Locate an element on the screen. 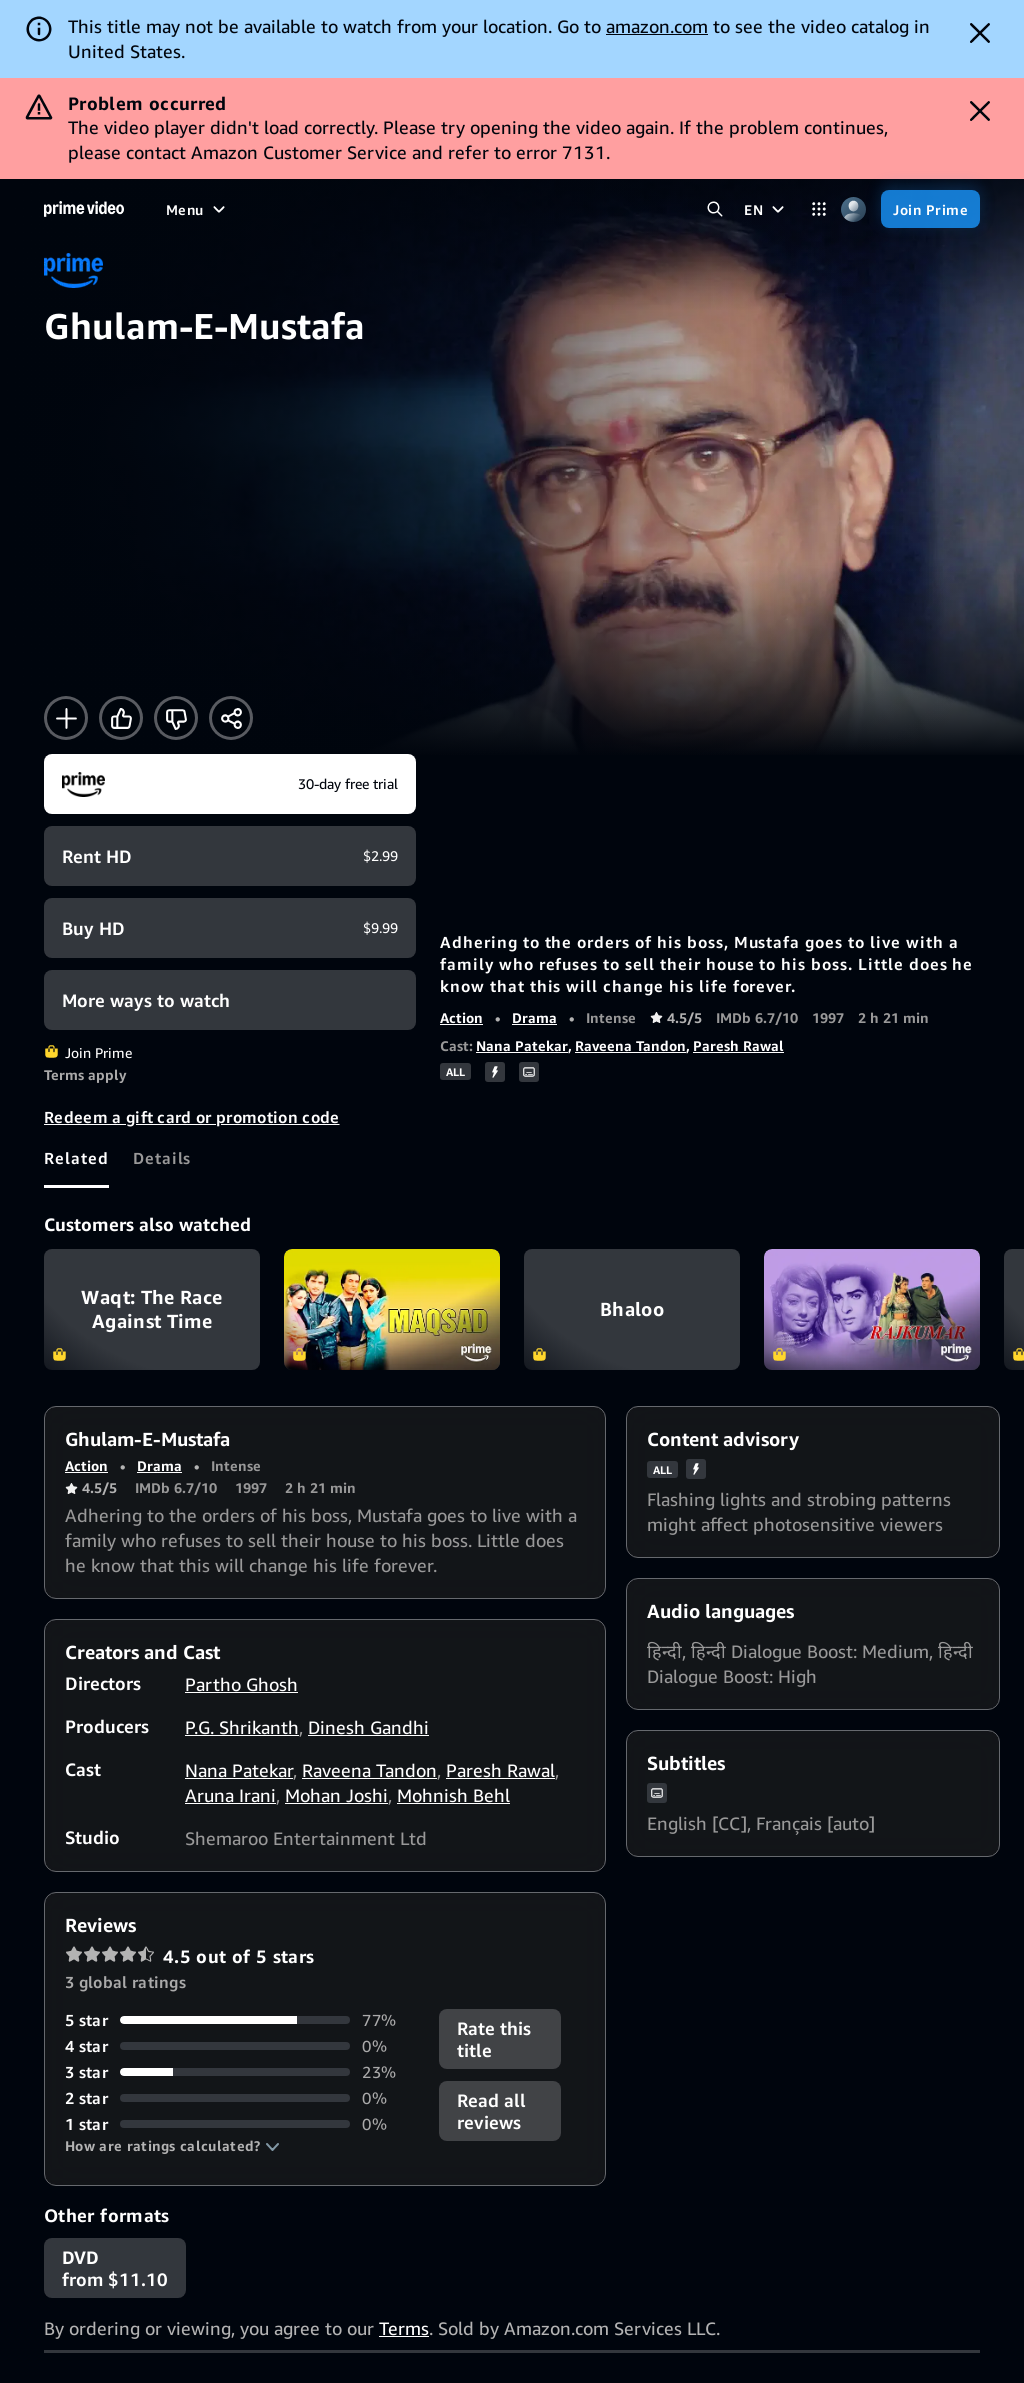 Image resolution: width=1024 pixels, height=2383 pixels. Partho Ghosh is located at coordinates (241, 1684).